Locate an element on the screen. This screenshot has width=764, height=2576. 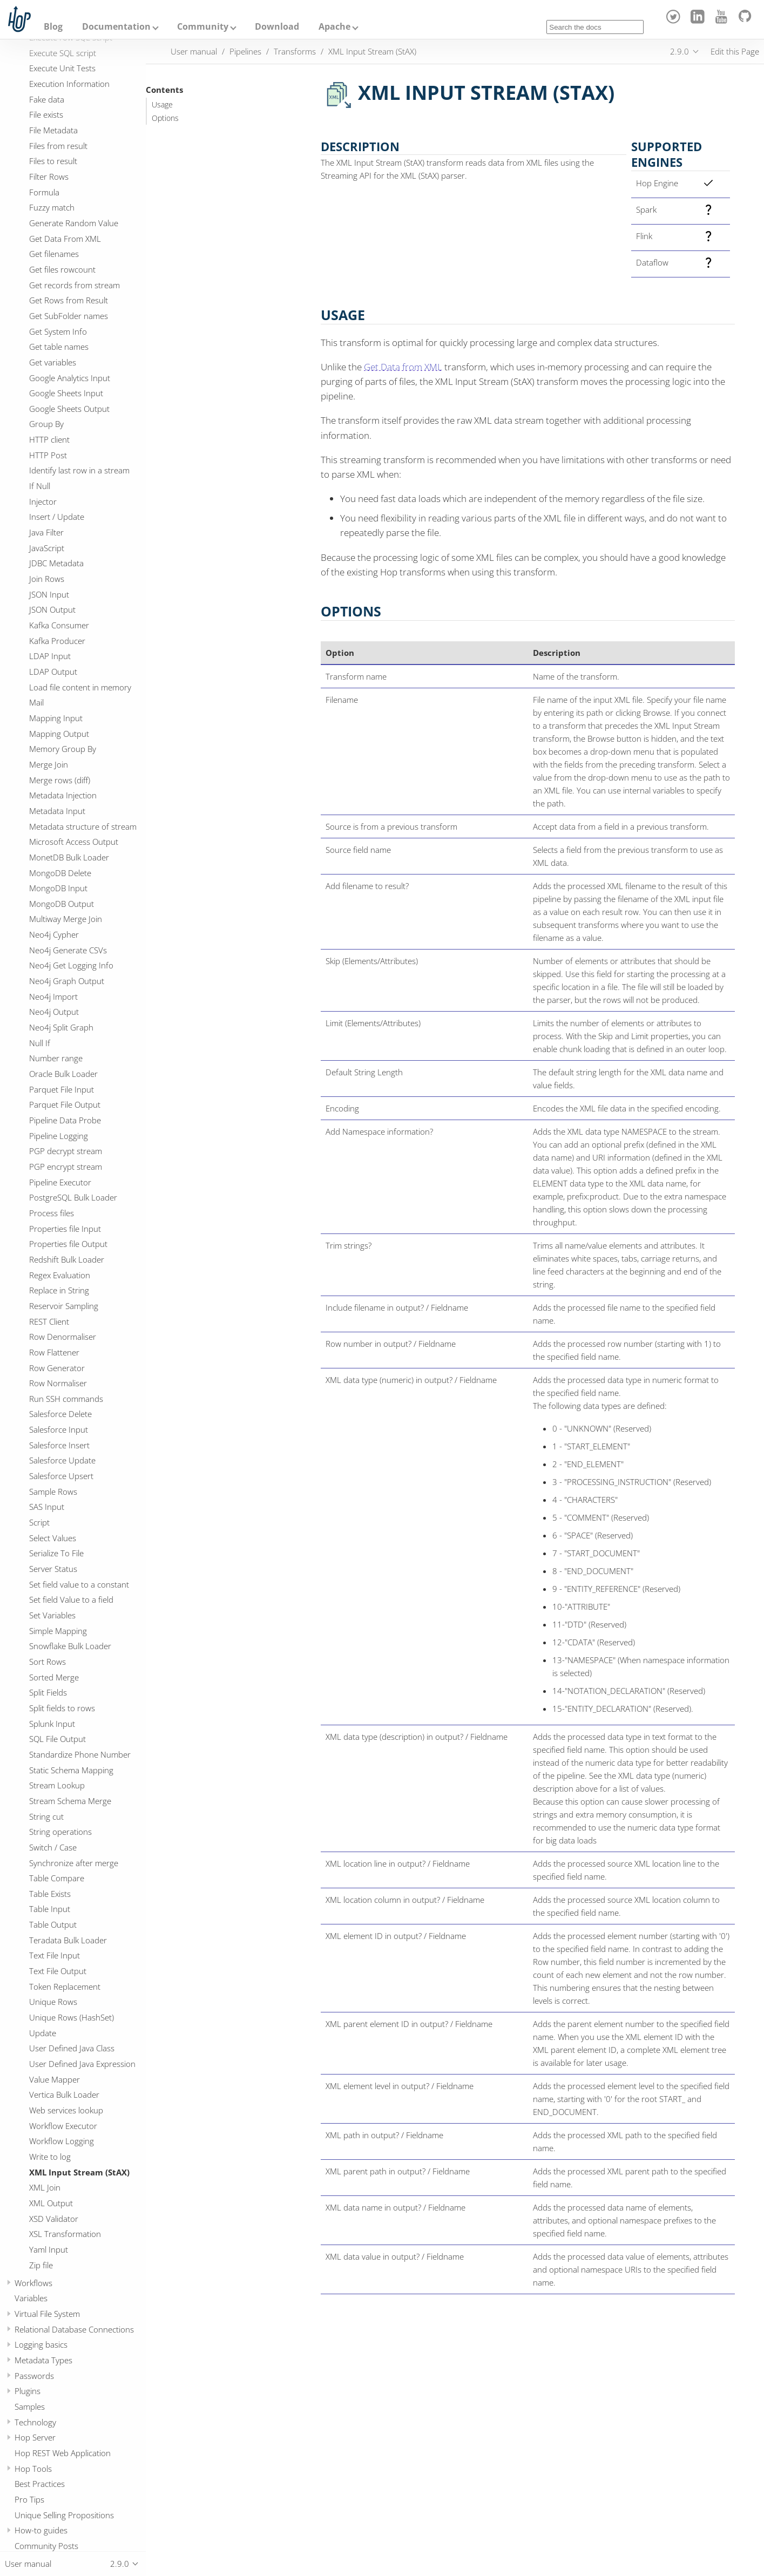
Salesforce Update is located at coordinates (62, 1460).